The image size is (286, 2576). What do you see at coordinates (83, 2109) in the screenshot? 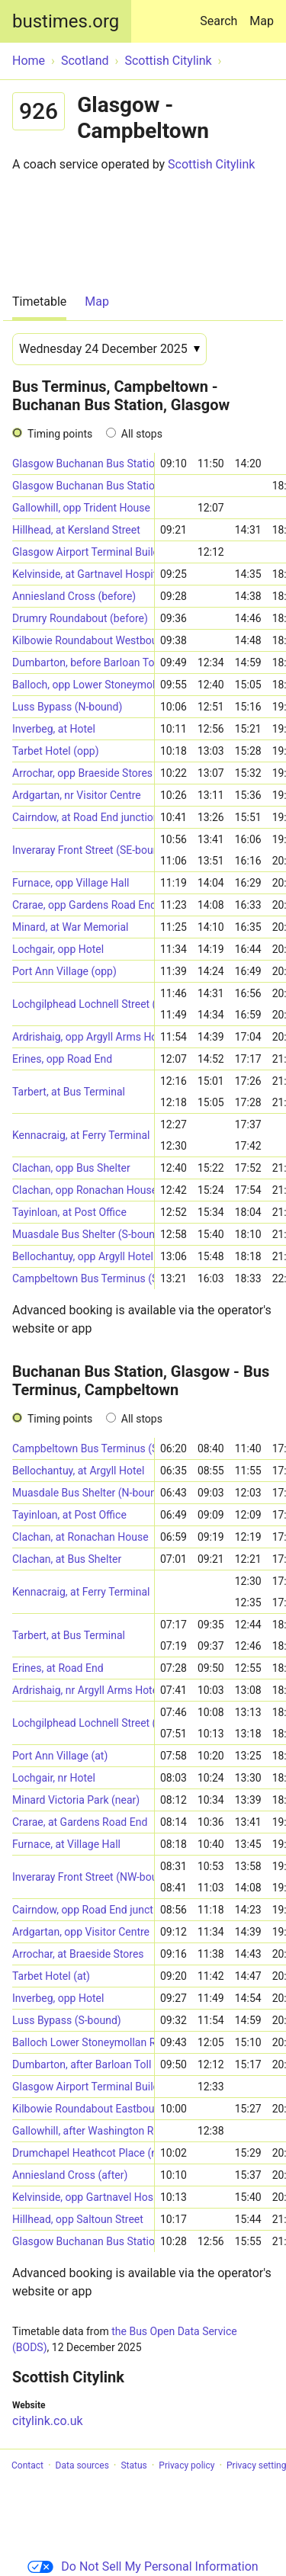
I see `Kilbowie Roundabout Eastbound (at)` at bounding box center [83, 2109].